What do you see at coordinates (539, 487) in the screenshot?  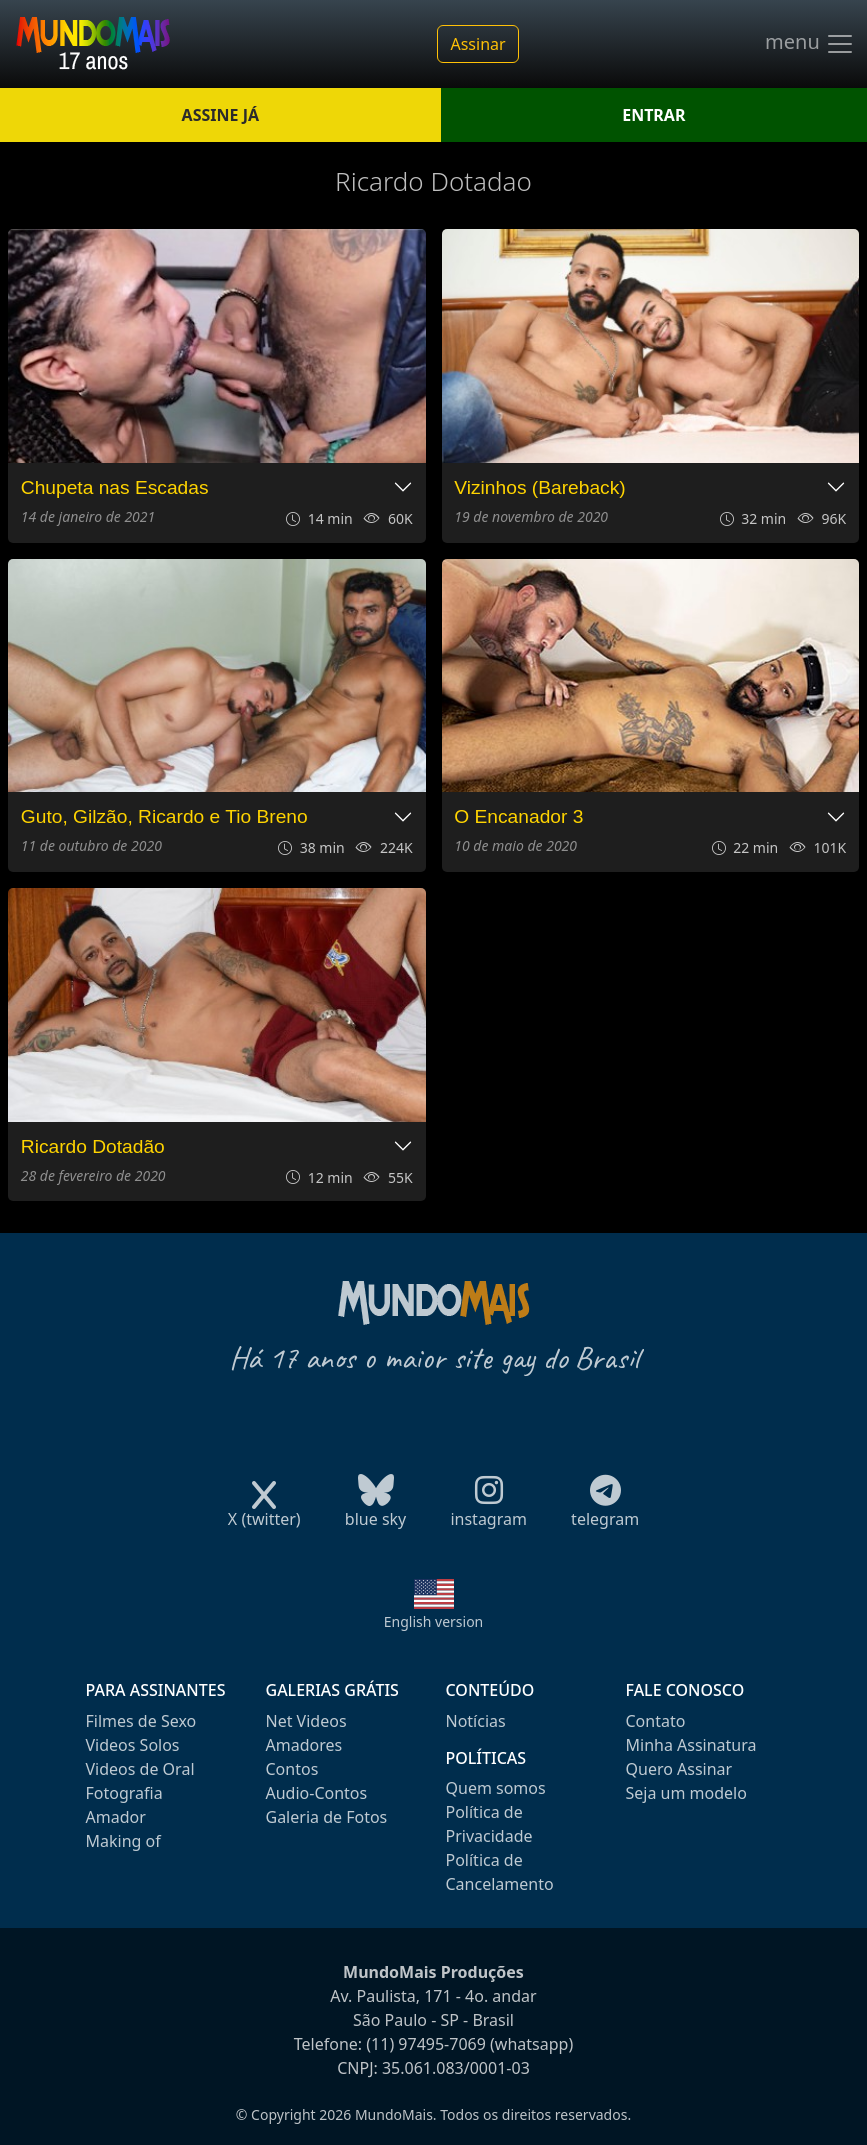 I see `Vizinhos (Bareback)` at bounding box center [539, 487].